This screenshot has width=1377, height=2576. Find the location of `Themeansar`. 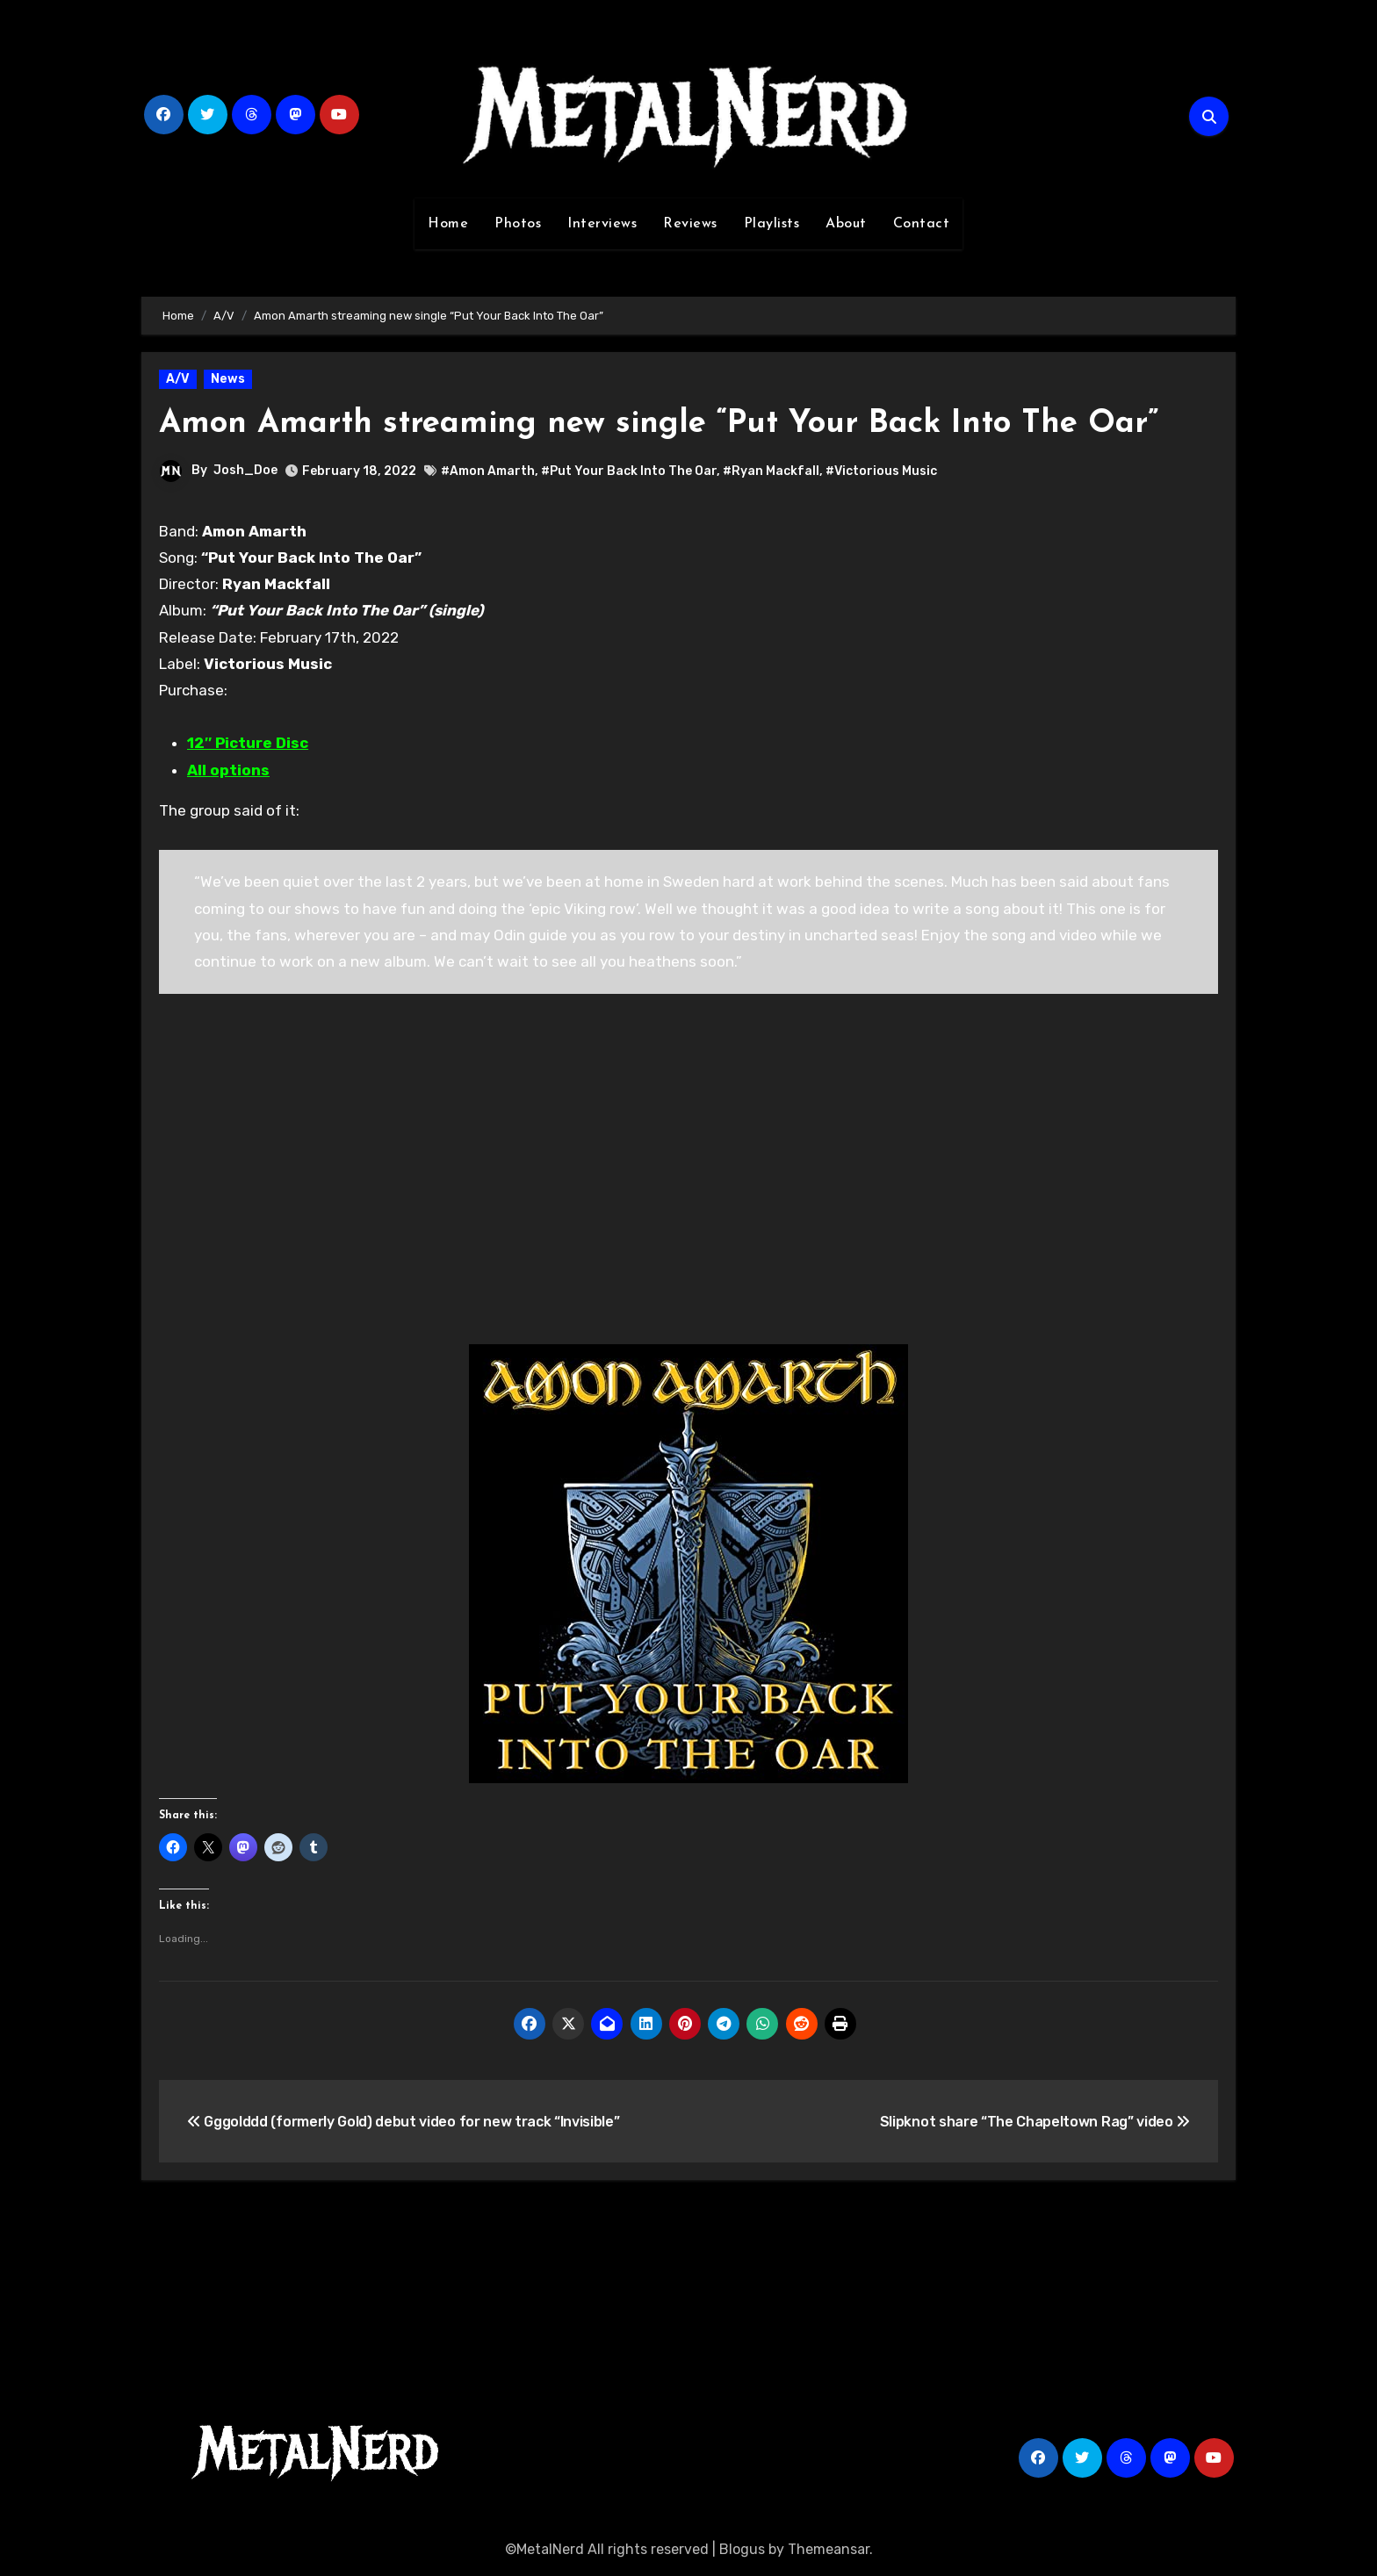

Themeansar is located at coordinates (828, 2549).